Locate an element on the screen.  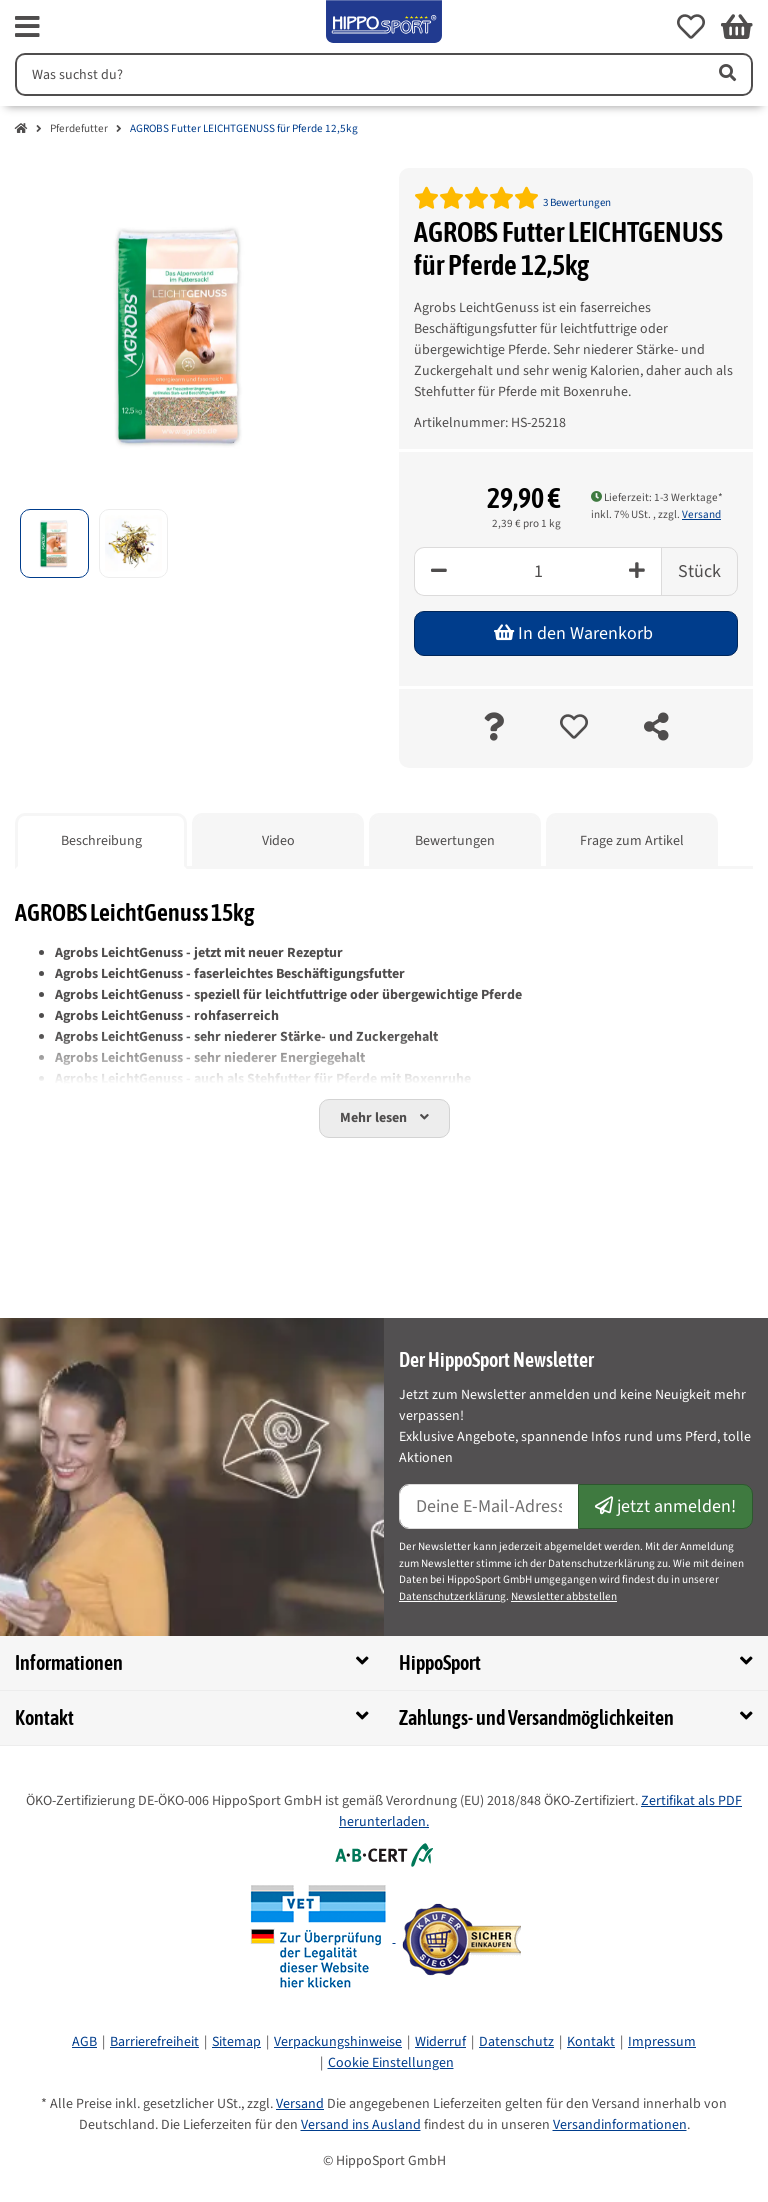
Datenschutz is located at coordinates (516, 2042).